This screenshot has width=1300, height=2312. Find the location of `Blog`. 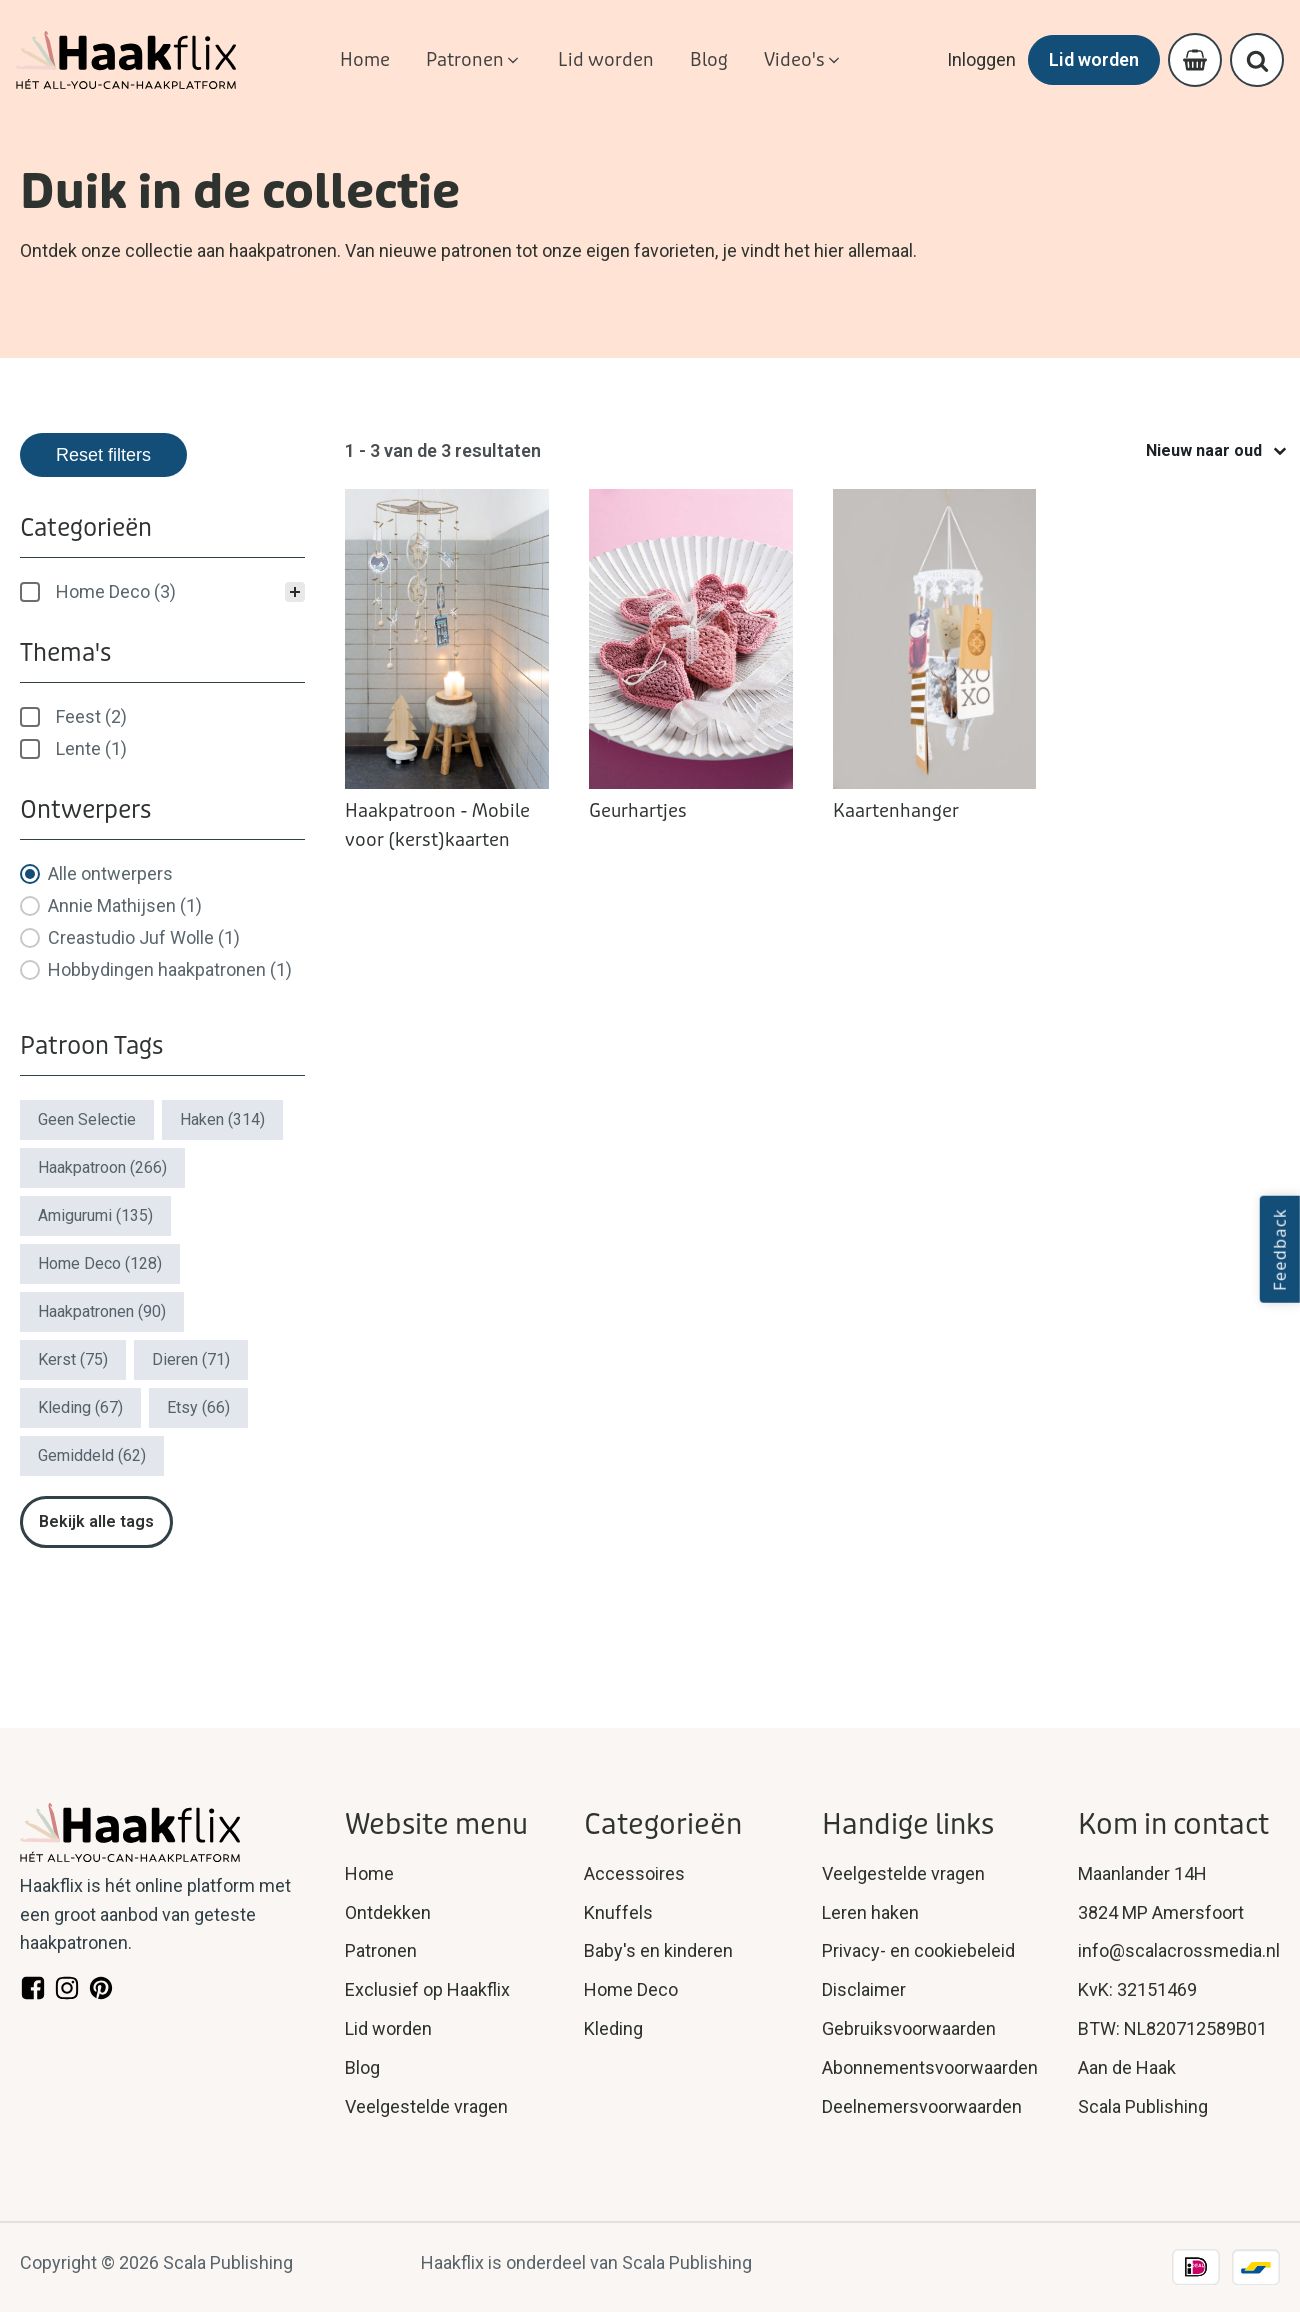

Blog is located at coordinates (362, 2067).